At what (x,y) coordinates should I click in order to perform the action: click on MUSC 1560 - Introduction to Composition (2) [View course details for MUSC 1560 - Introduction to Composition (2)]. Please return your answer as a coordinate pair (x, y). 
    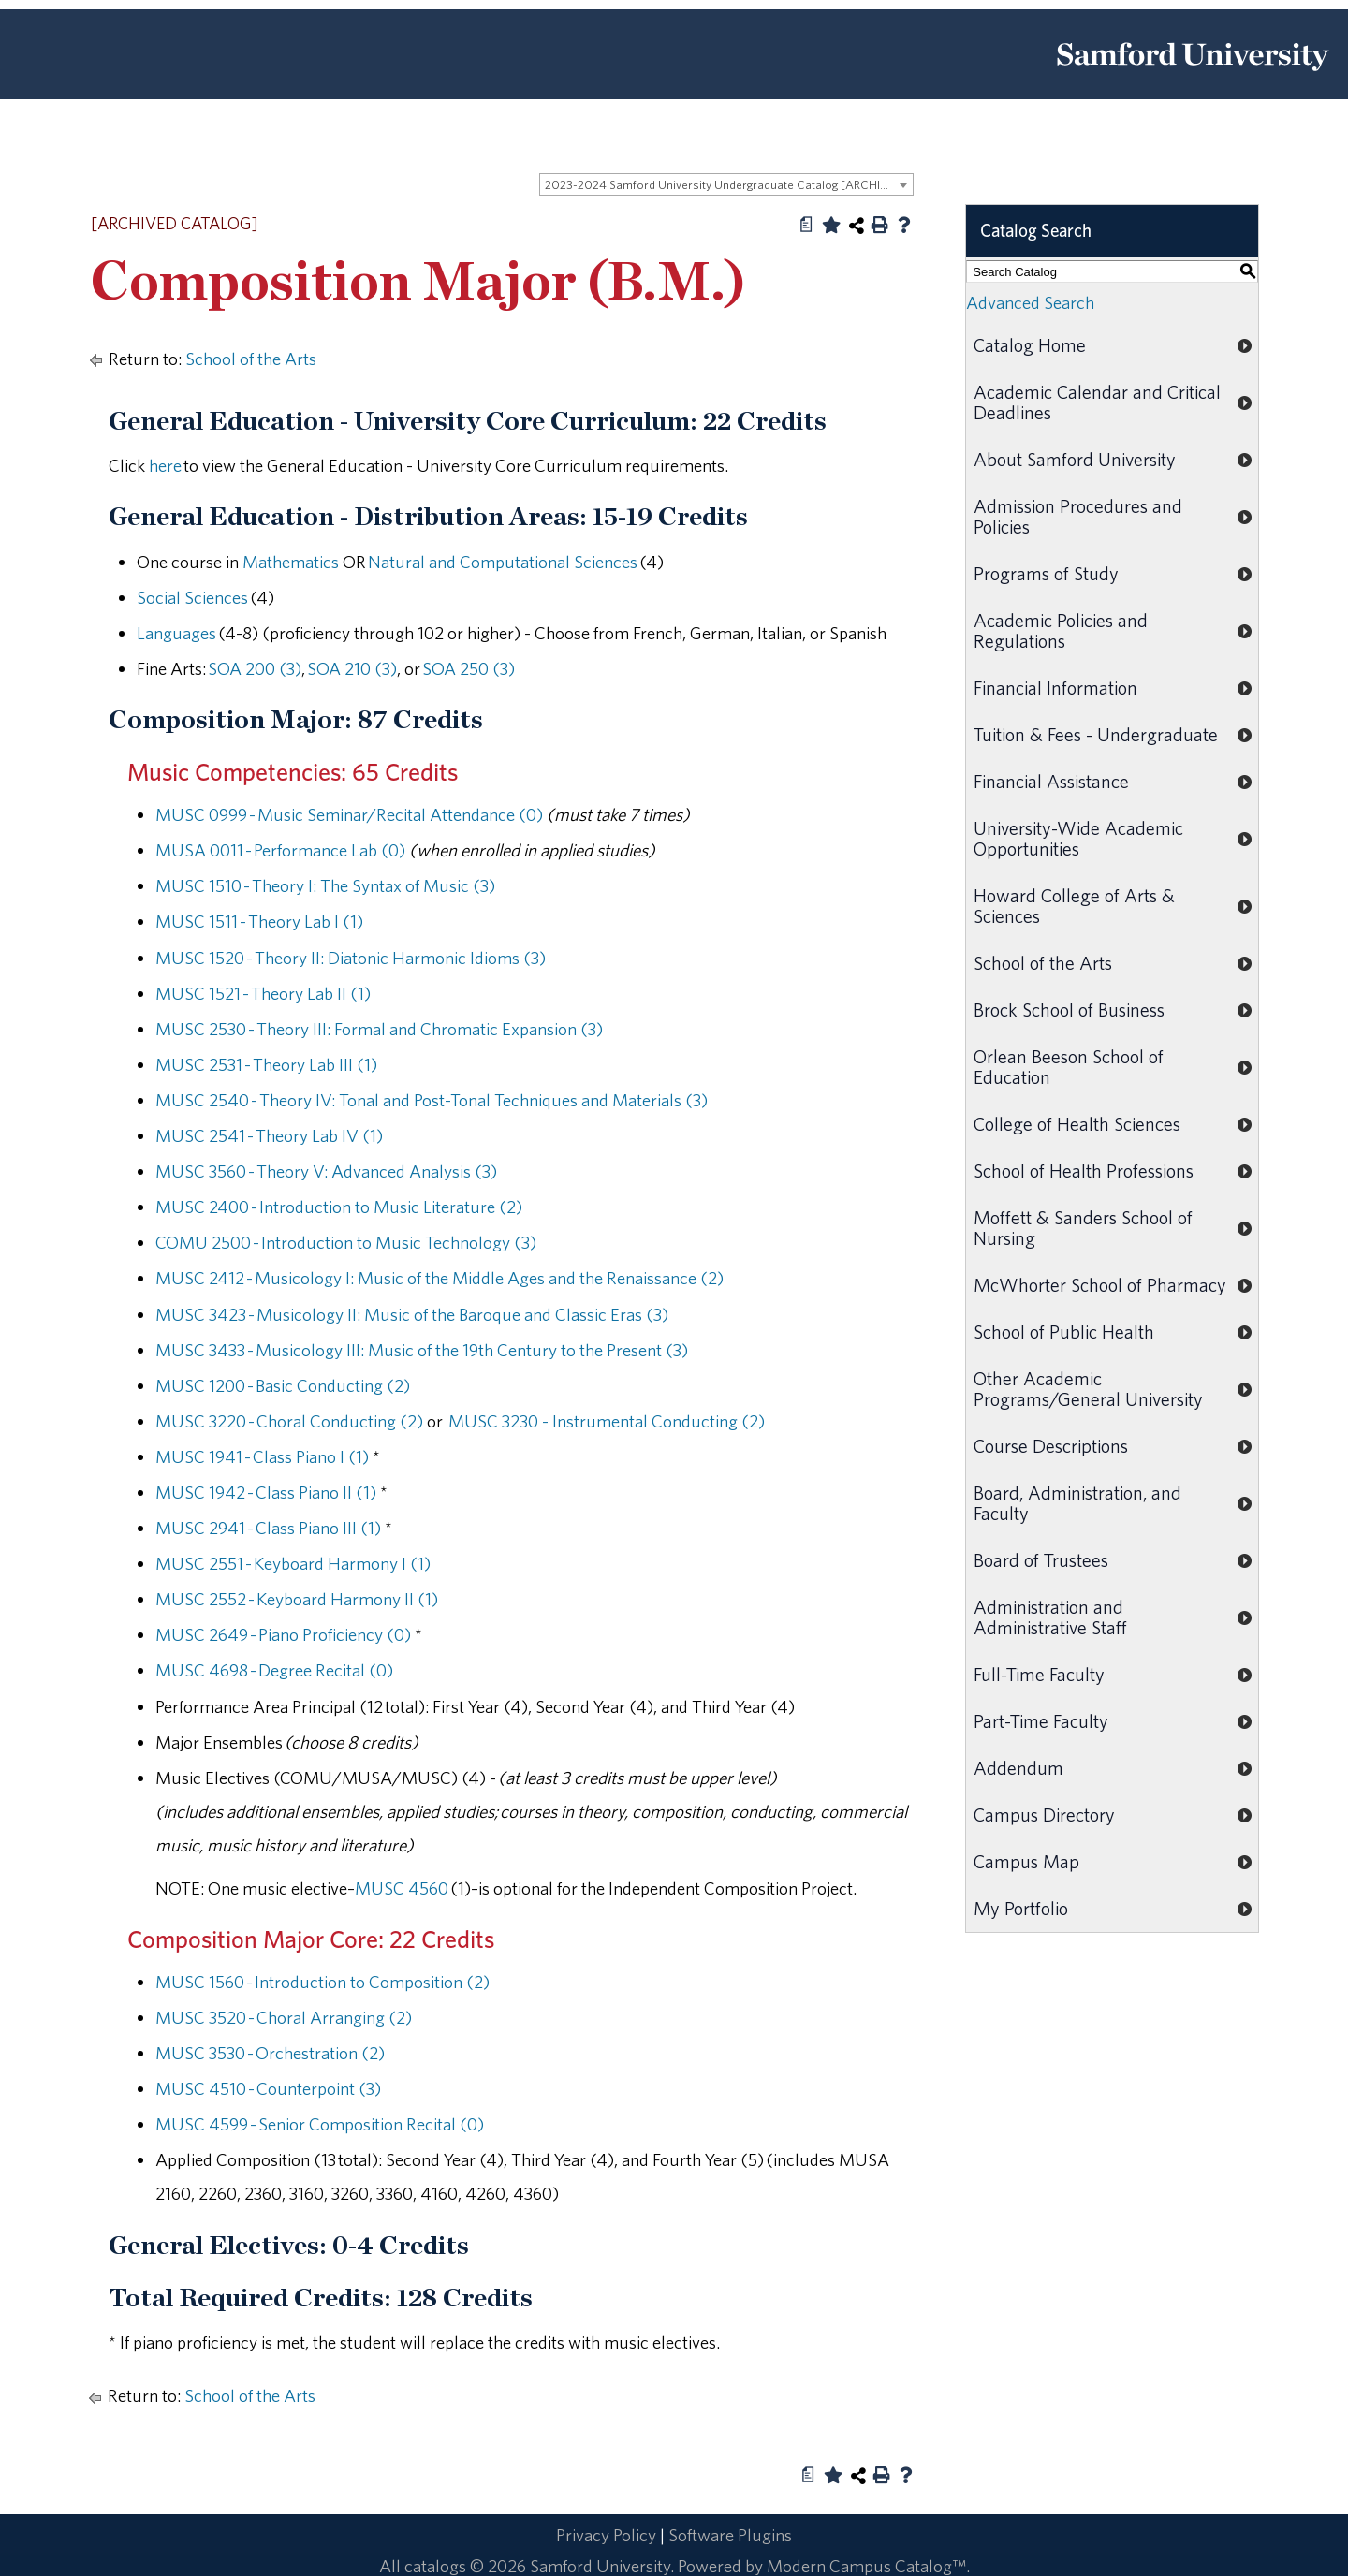
    Looking at the image, I should click on (322, 1981).